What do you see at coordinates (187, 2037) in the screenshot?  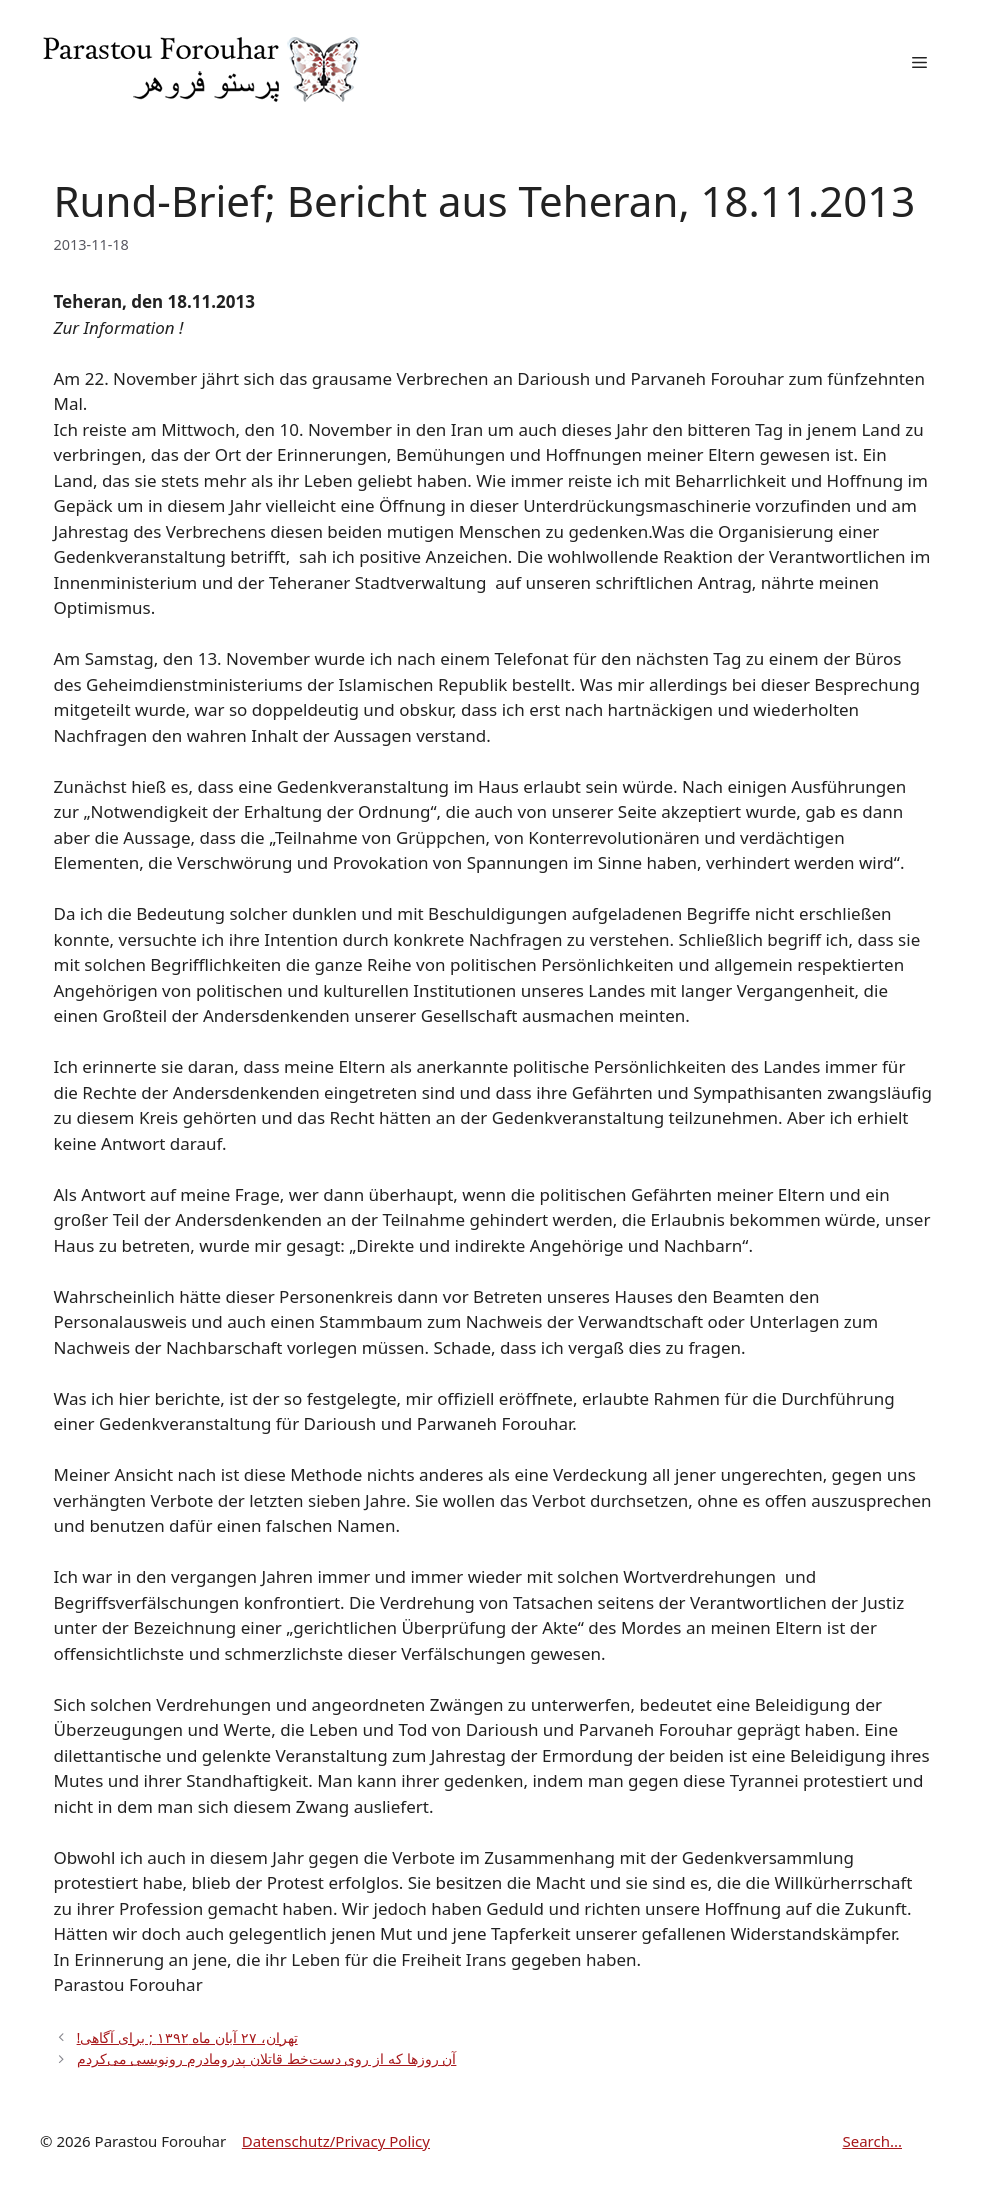 I see `!تهران، ۲۷ آبان ماه ۱۳۹۲ ; برای آگاهی` at bounding box center [187, 2037].